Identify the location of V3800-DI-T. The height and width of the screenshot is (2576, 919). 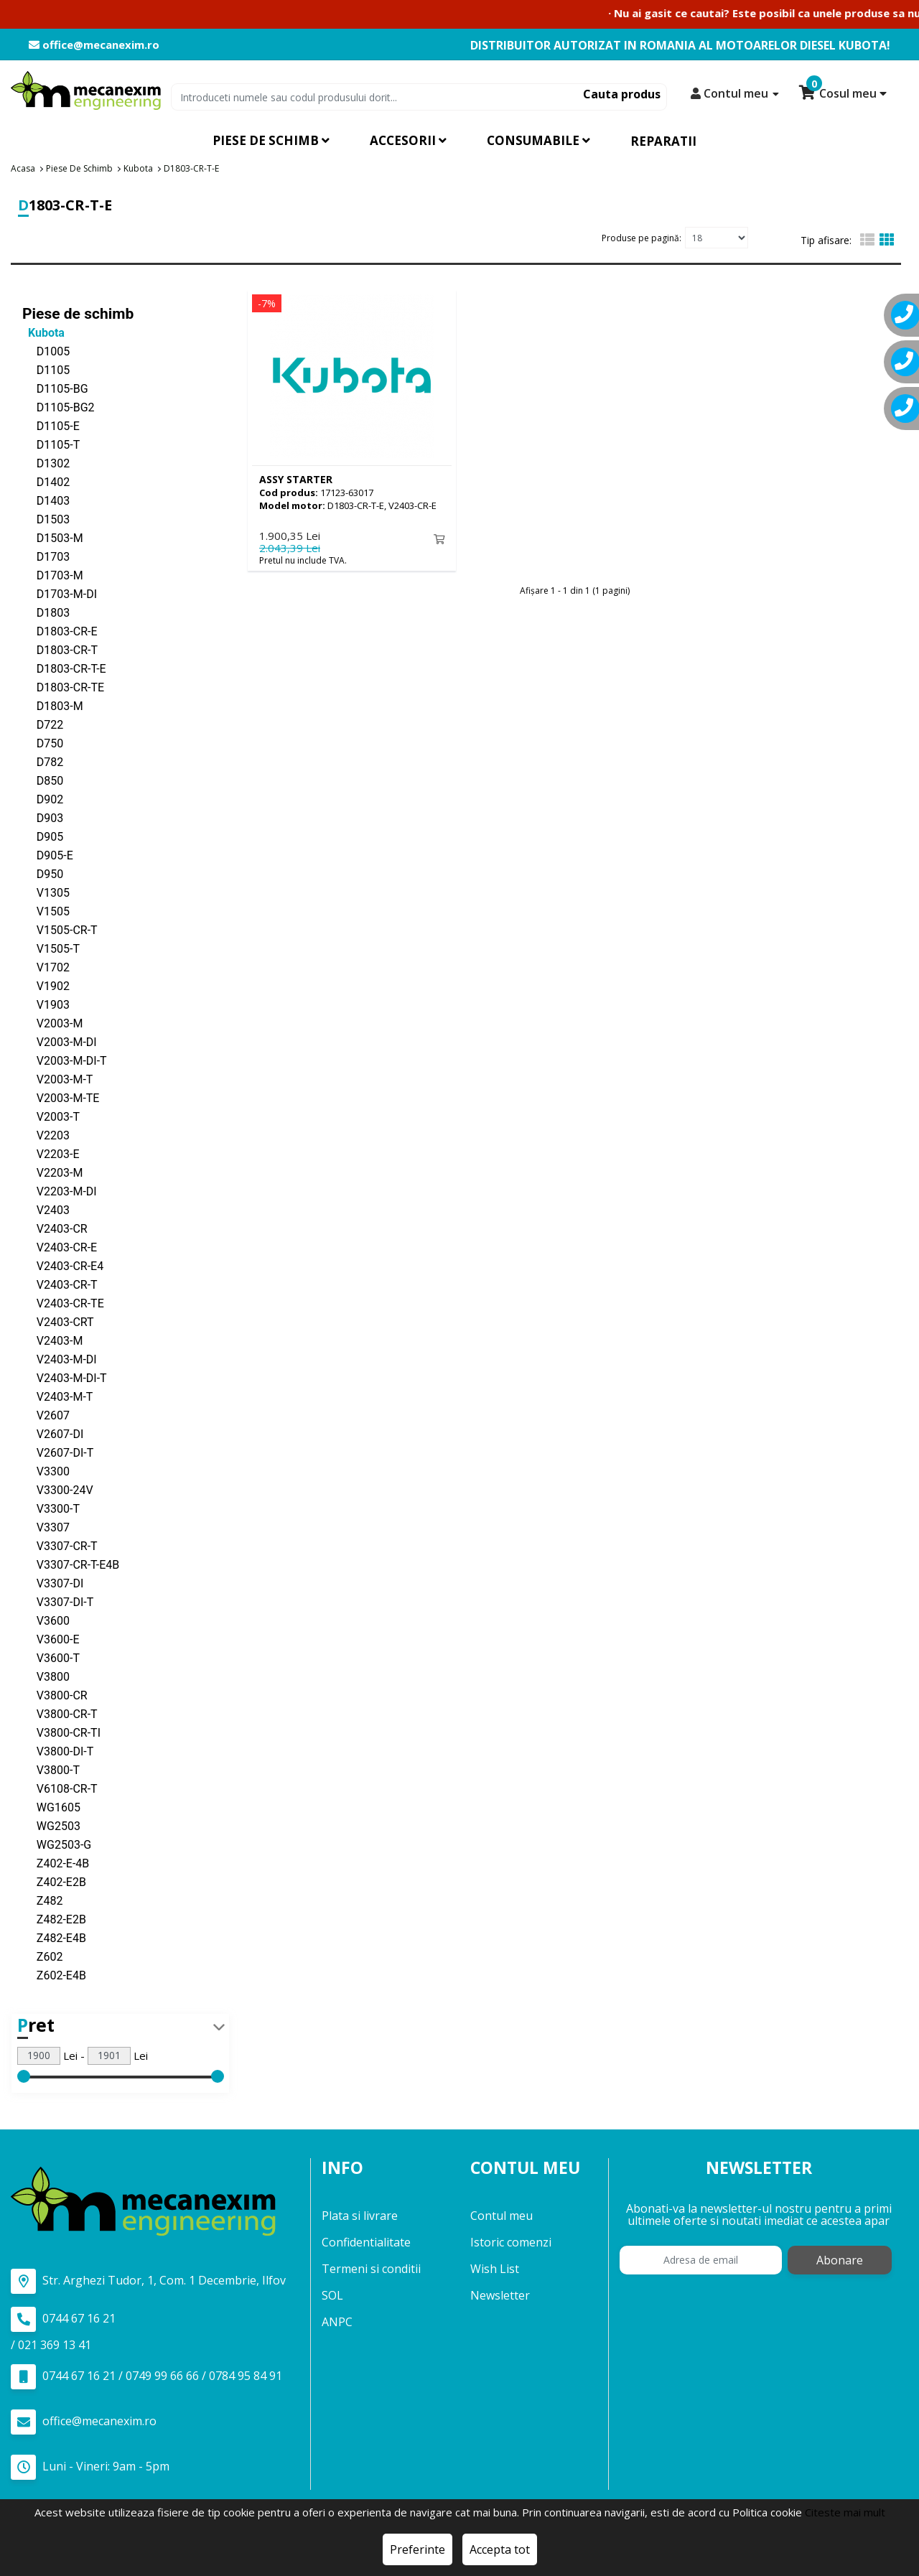
(57, 1751).